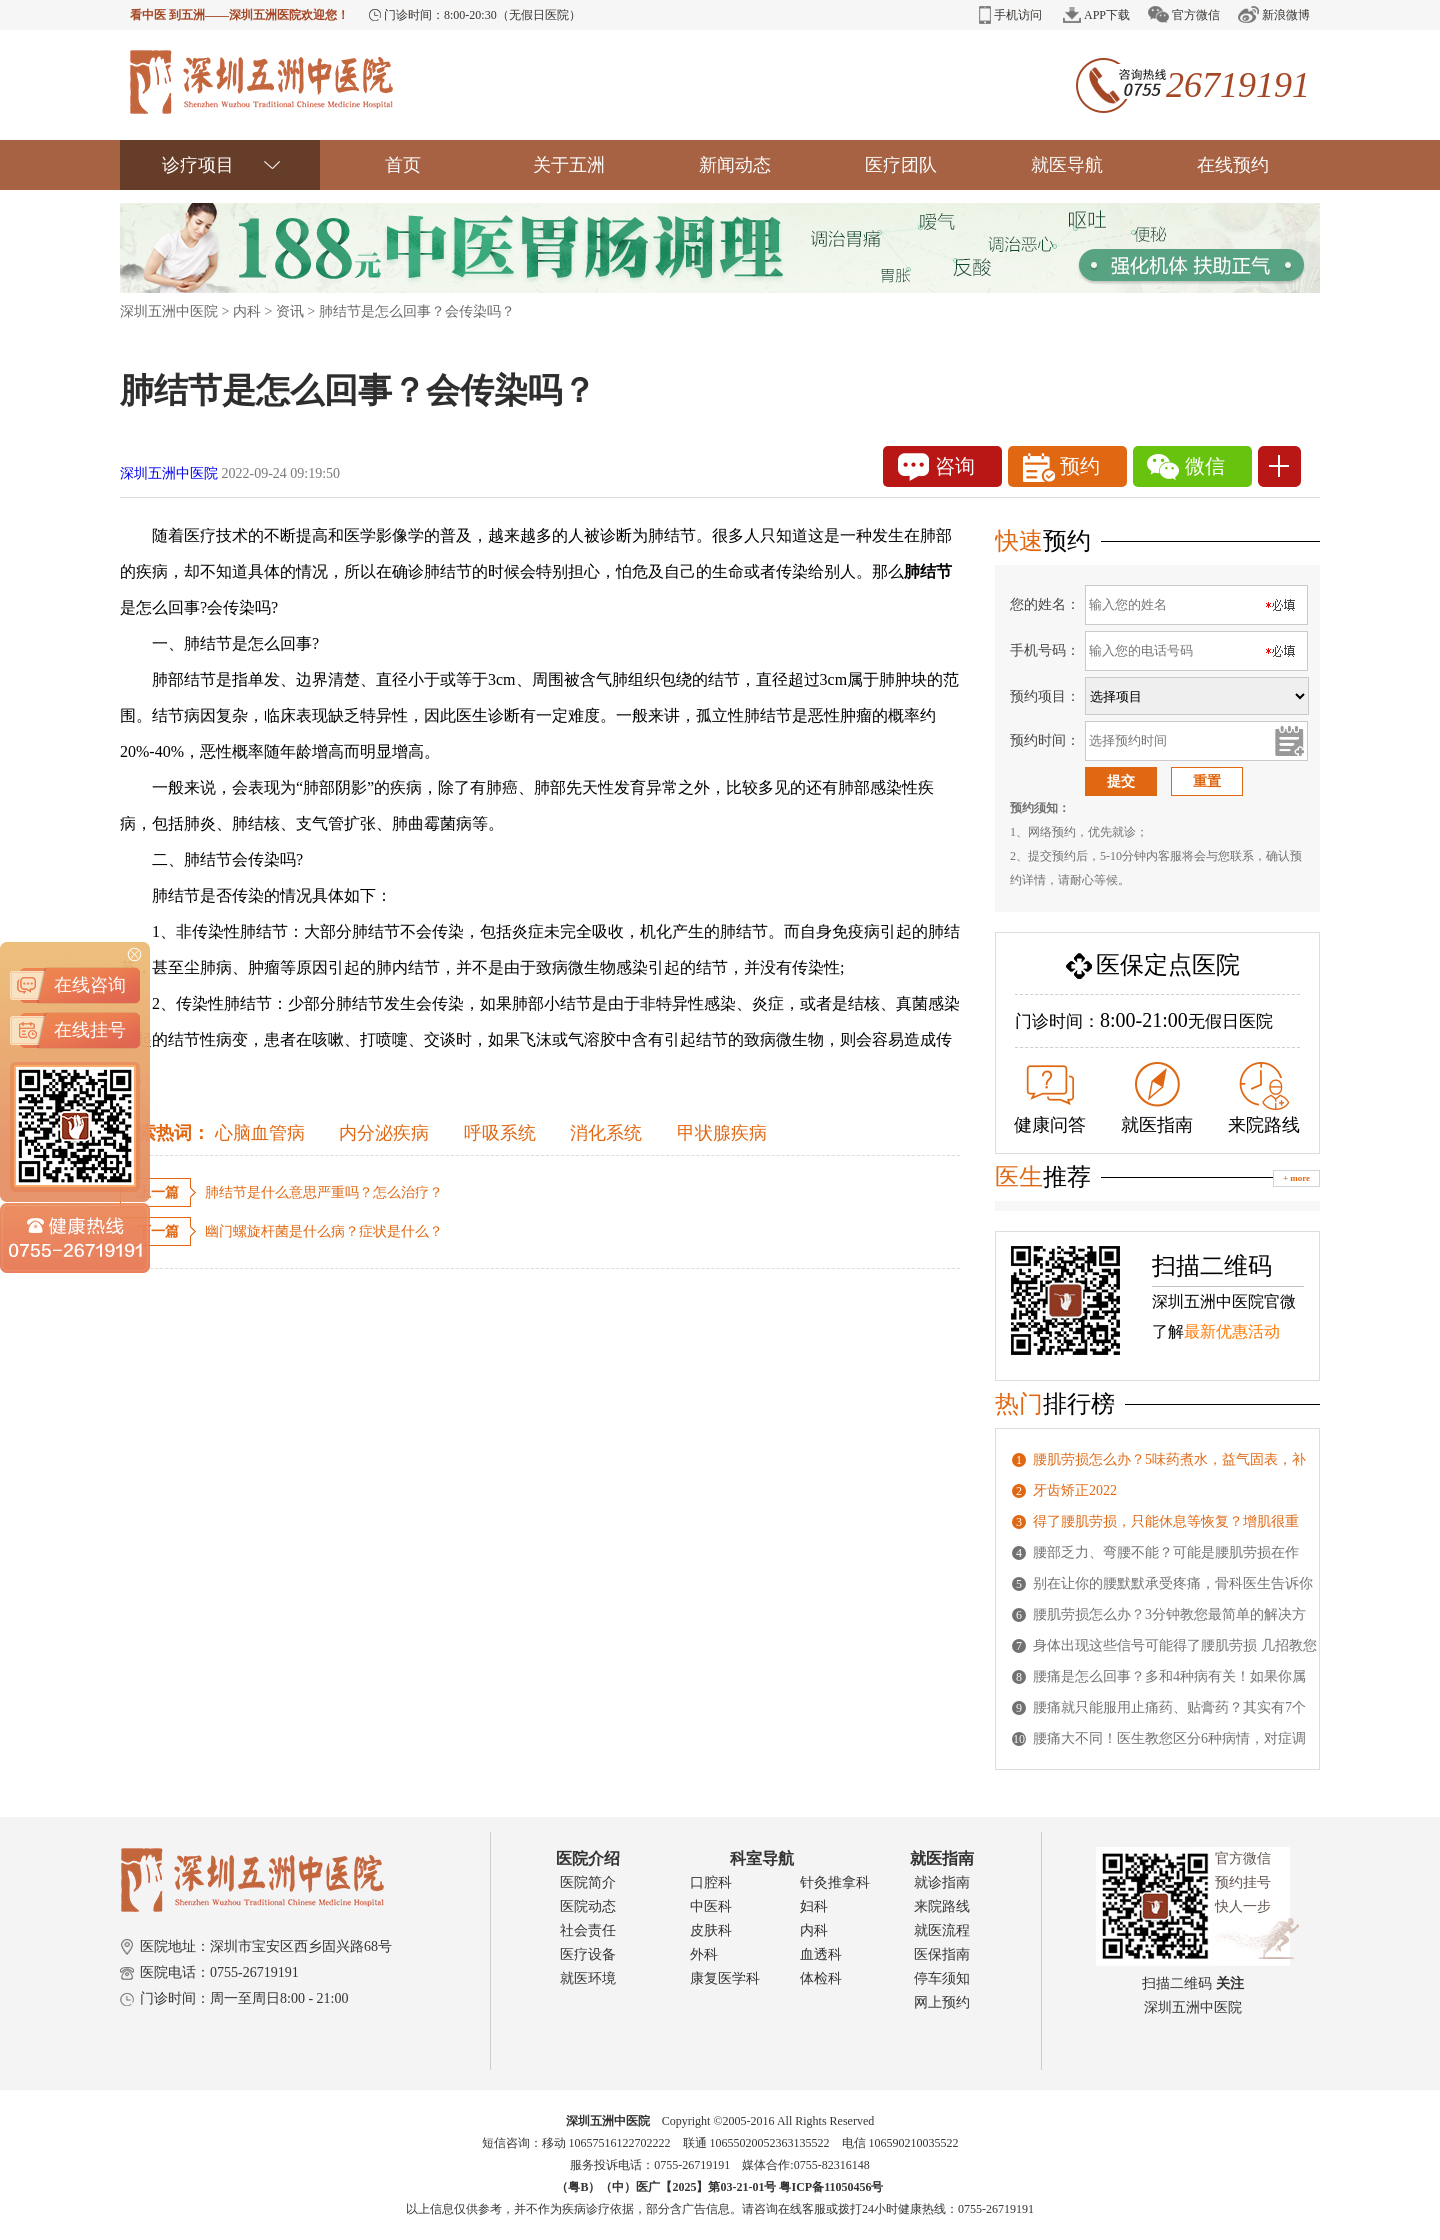 The width and height of the screenshot is (1440, 2240). I want to click on 医院动态, so click(588, 1906).